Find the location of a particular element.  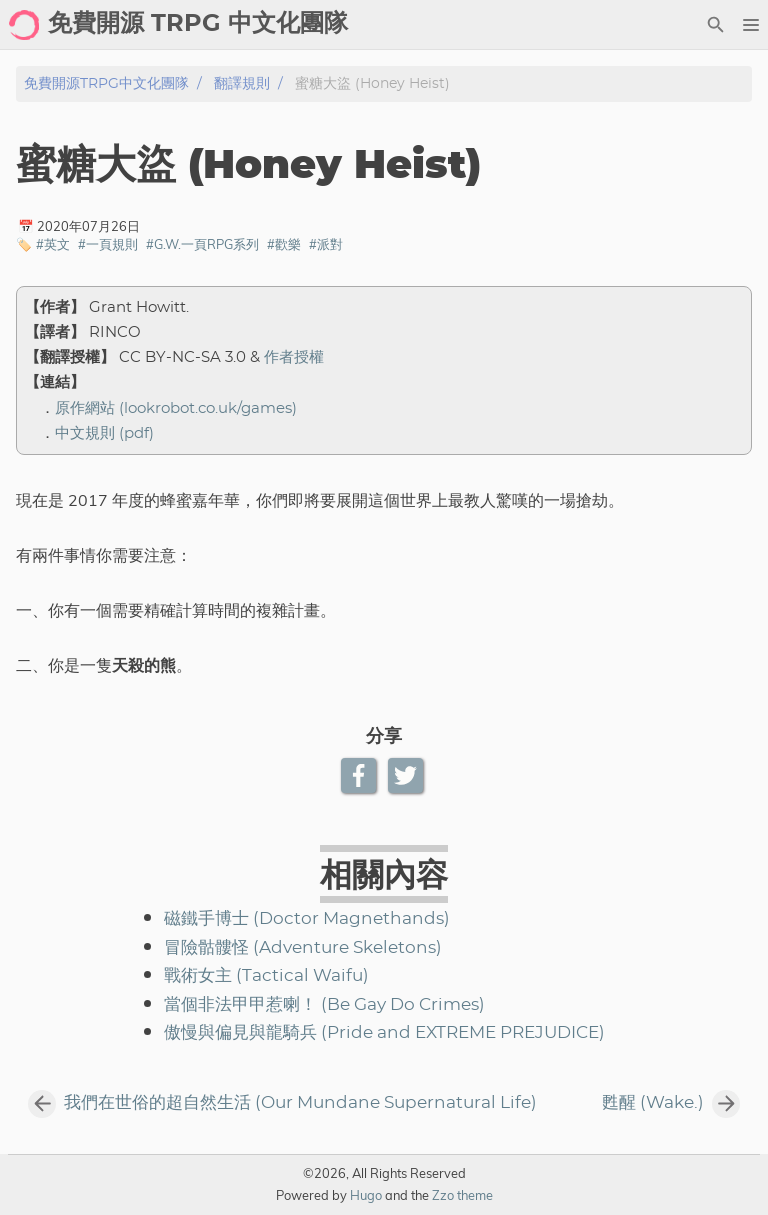

磁鐵手博士 (Doctor Magnethands) is located at coordinates (307, 919).